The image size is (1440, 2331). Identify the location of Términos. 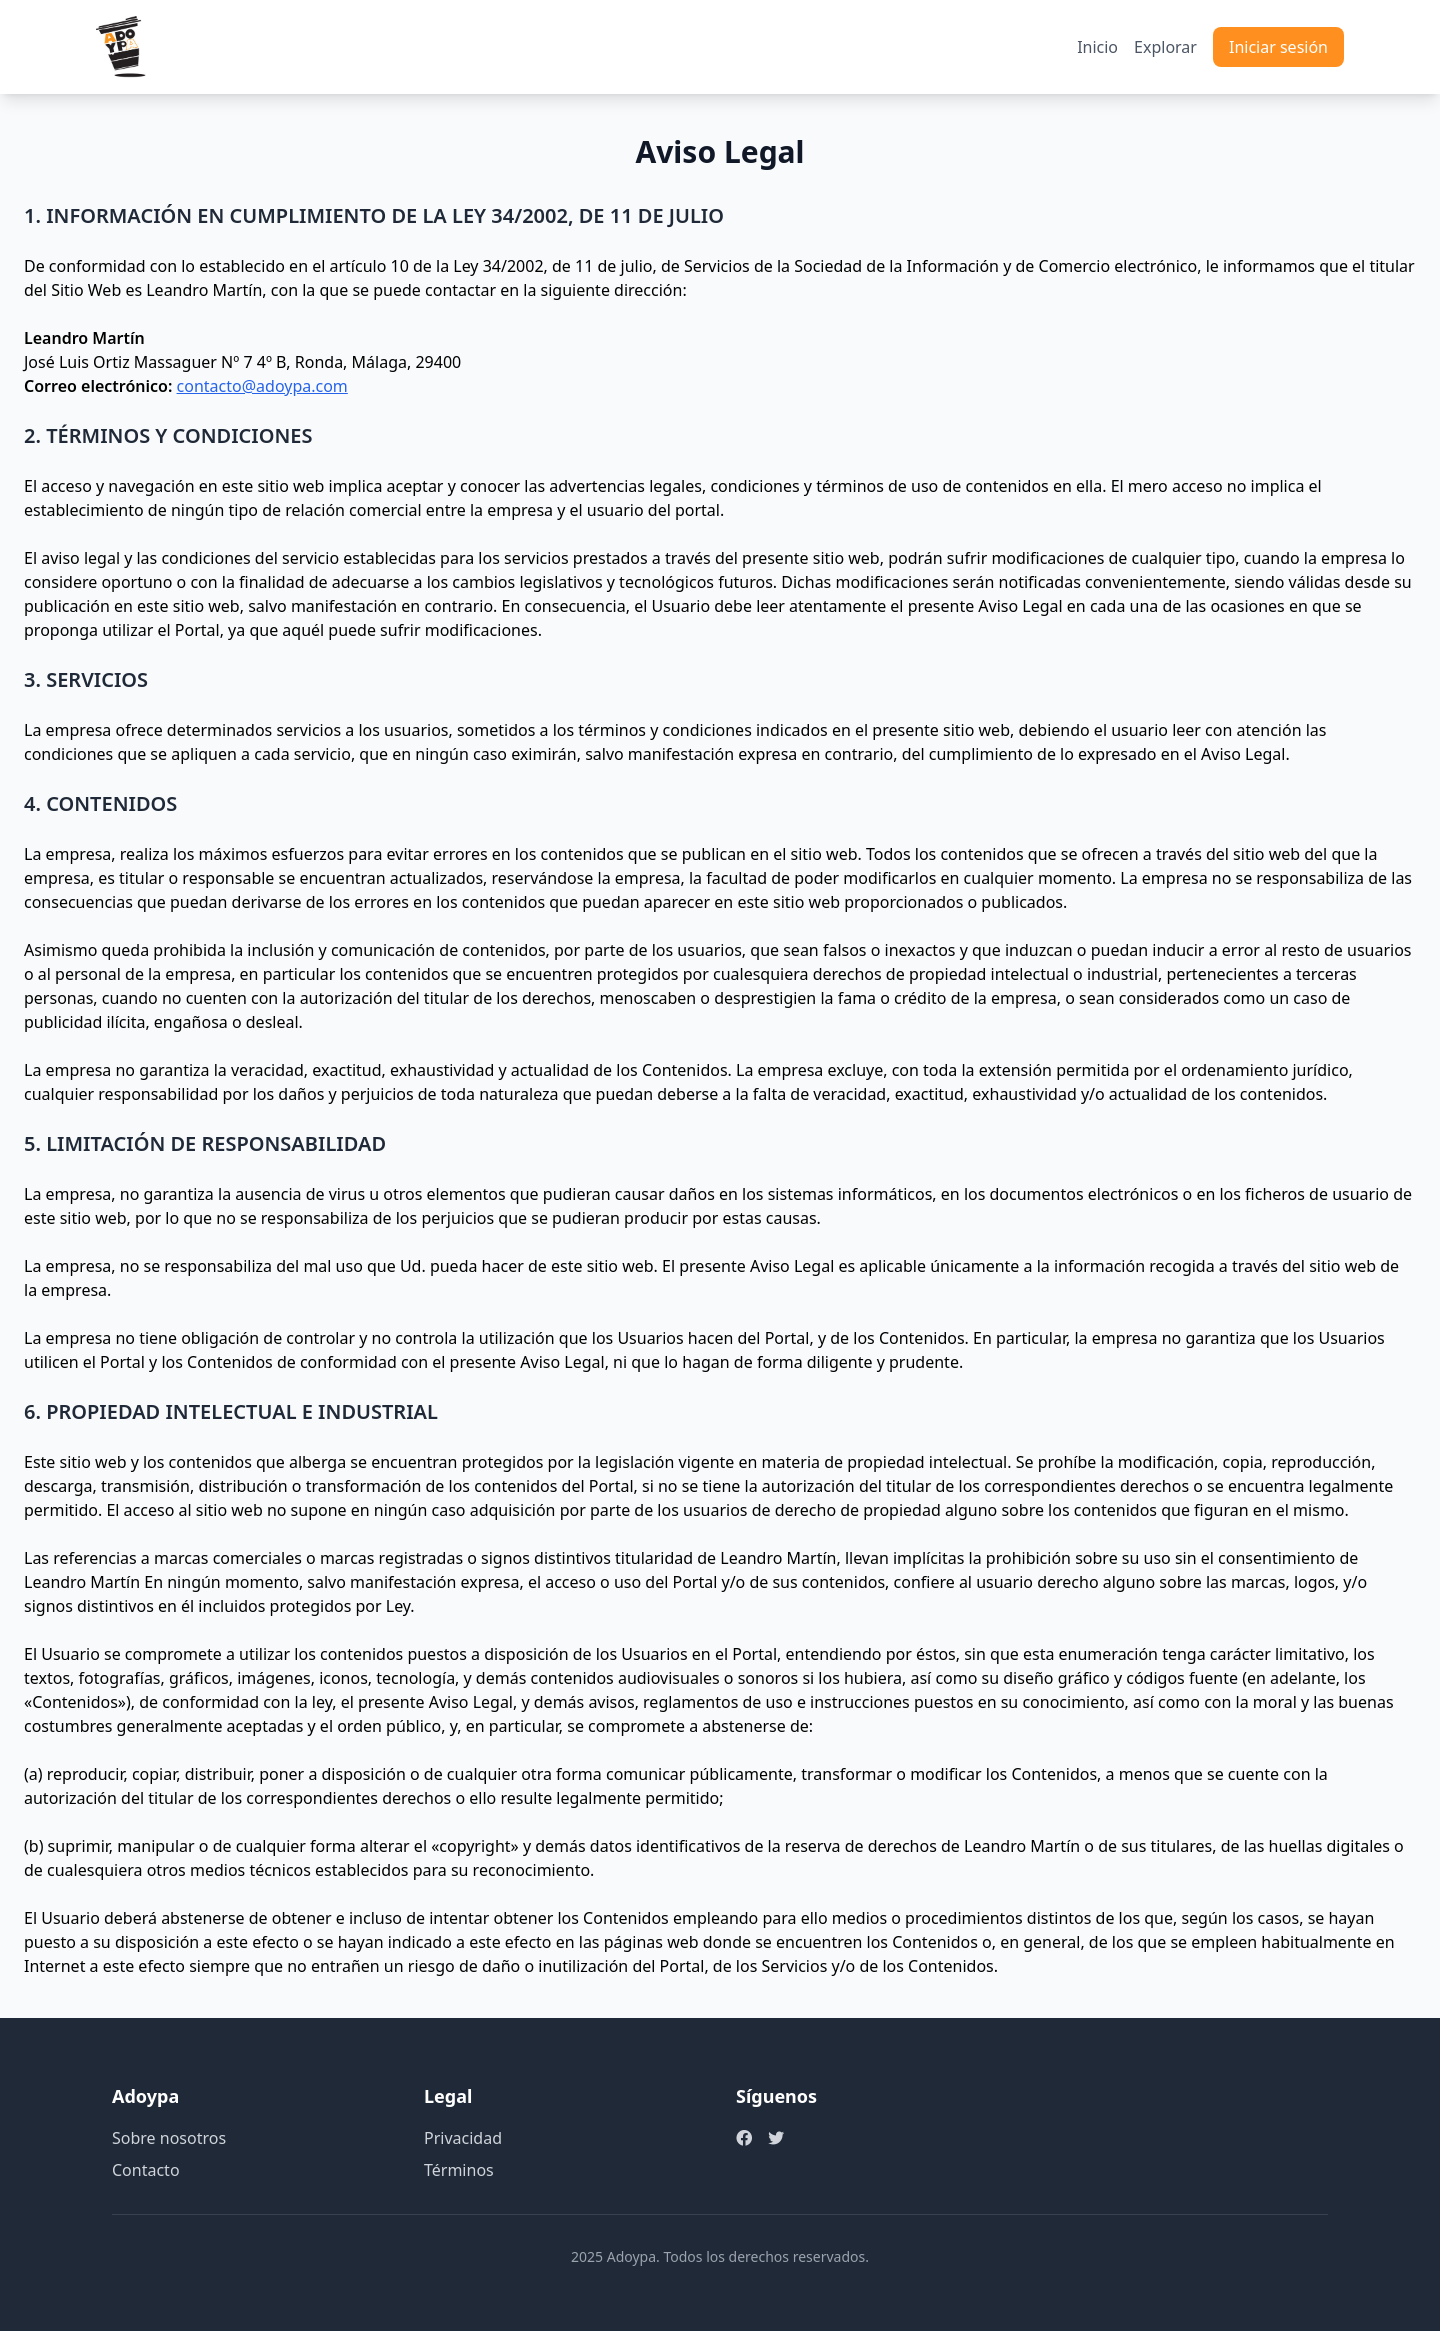
(459, 2170).